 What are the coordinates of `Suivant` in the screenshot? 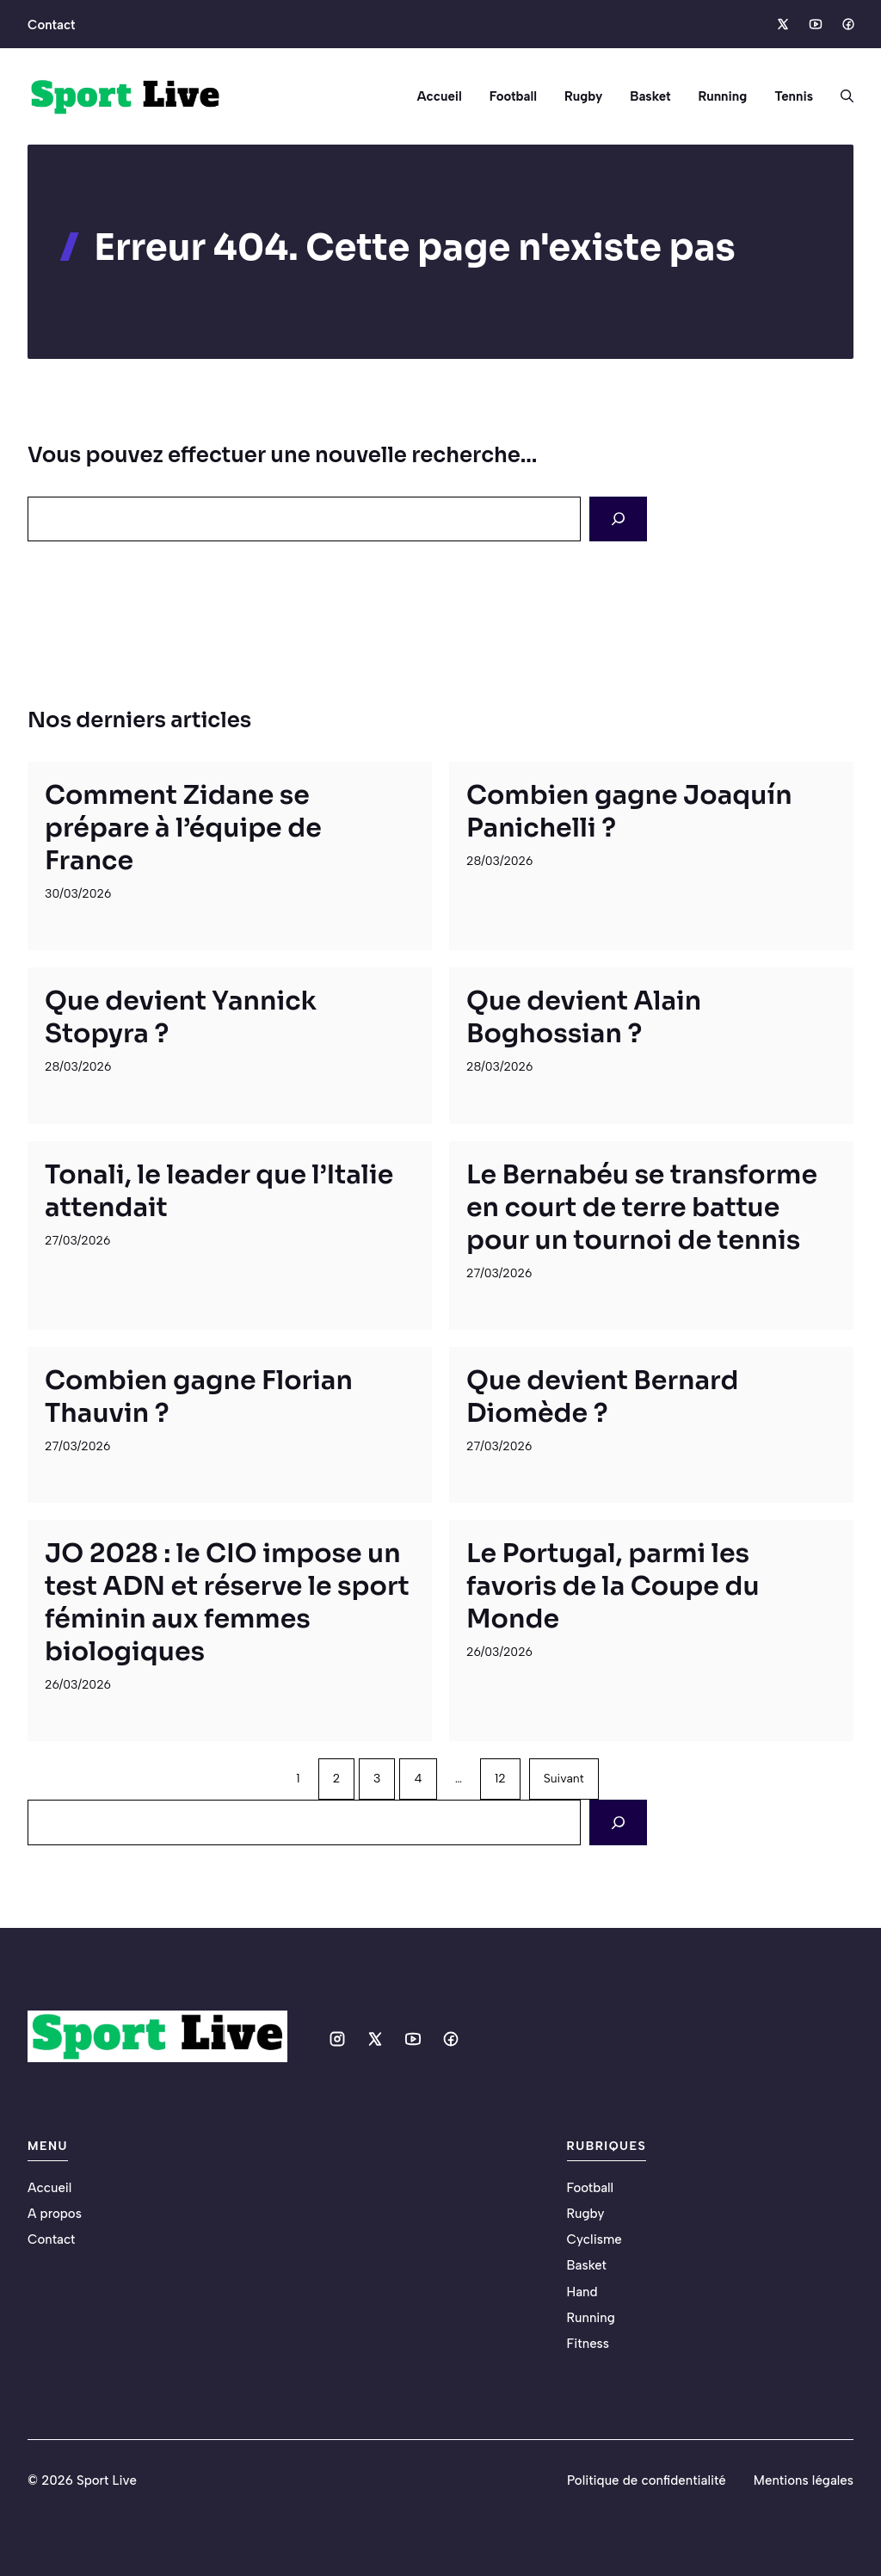 It's located at (564, 1778).